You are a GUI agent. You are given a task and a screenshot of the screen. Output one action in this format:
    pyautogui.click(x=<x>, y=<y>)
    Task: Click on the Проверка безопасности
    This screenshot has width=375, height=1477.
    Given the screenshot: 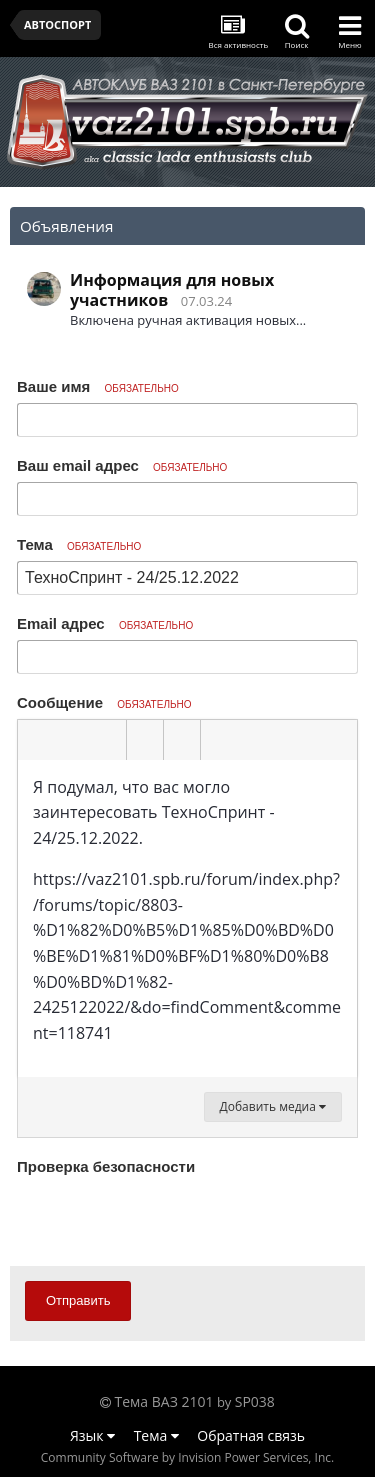 What is the action you would take?
    pyautogui.click(x=106, y=1166)
    